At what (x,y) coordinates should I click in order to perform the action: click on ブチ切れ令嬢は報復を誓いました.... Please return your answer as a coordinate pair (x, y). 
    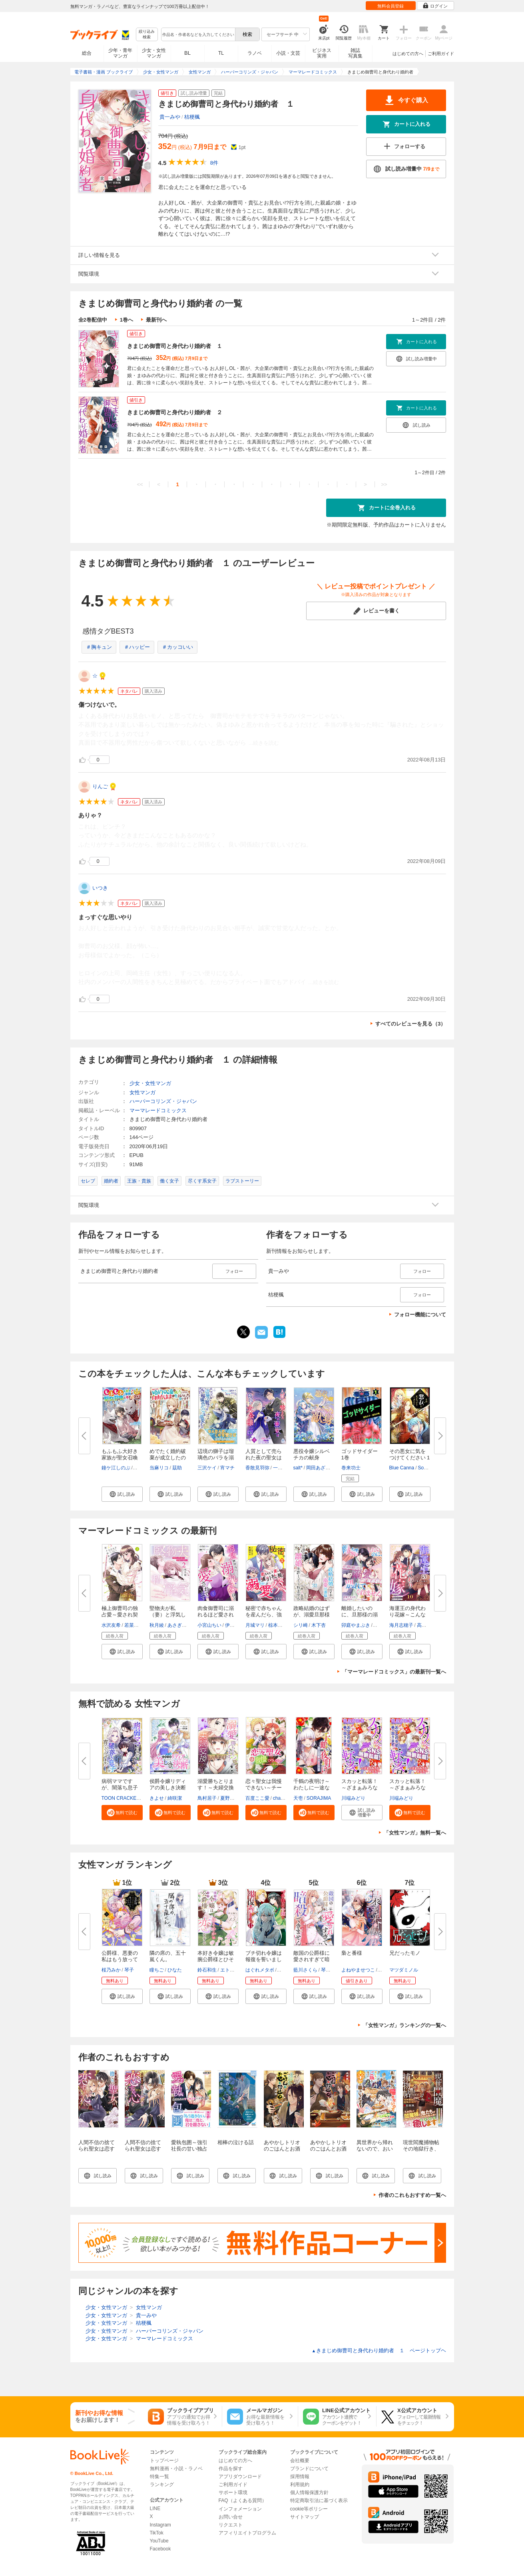
    Looking at the image, I should click on (263, 1959).